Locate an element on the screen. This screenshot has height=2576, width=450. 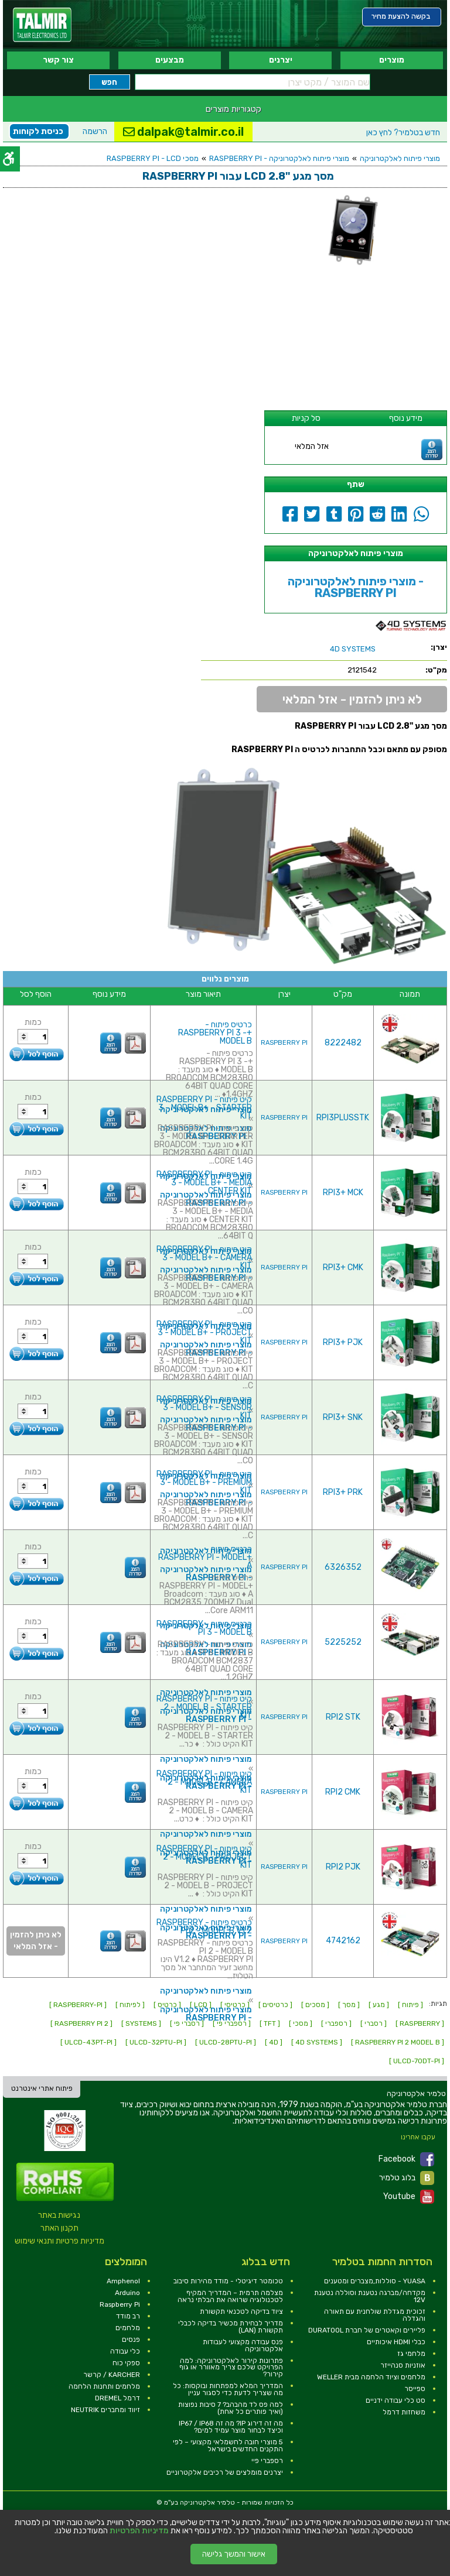
[ RASPBERRY PI 2 MODEL B ] [link] is located at coordinates (397, 2042).